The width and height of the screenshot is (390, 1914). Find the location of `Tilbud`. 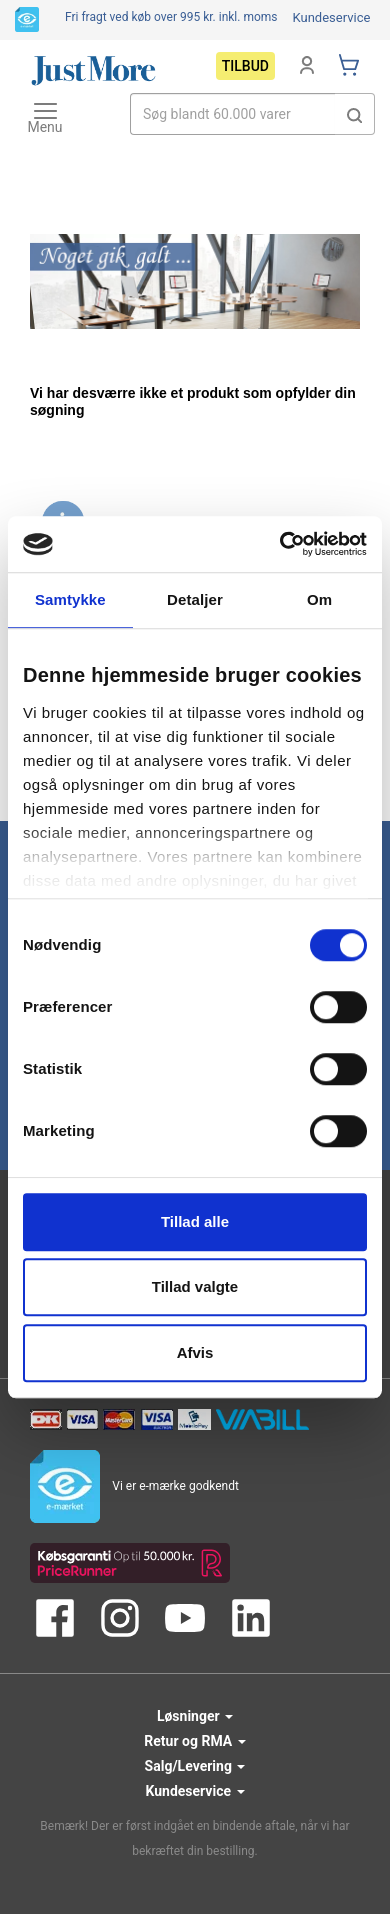

Tilbud is located at coordinates (245, 66).